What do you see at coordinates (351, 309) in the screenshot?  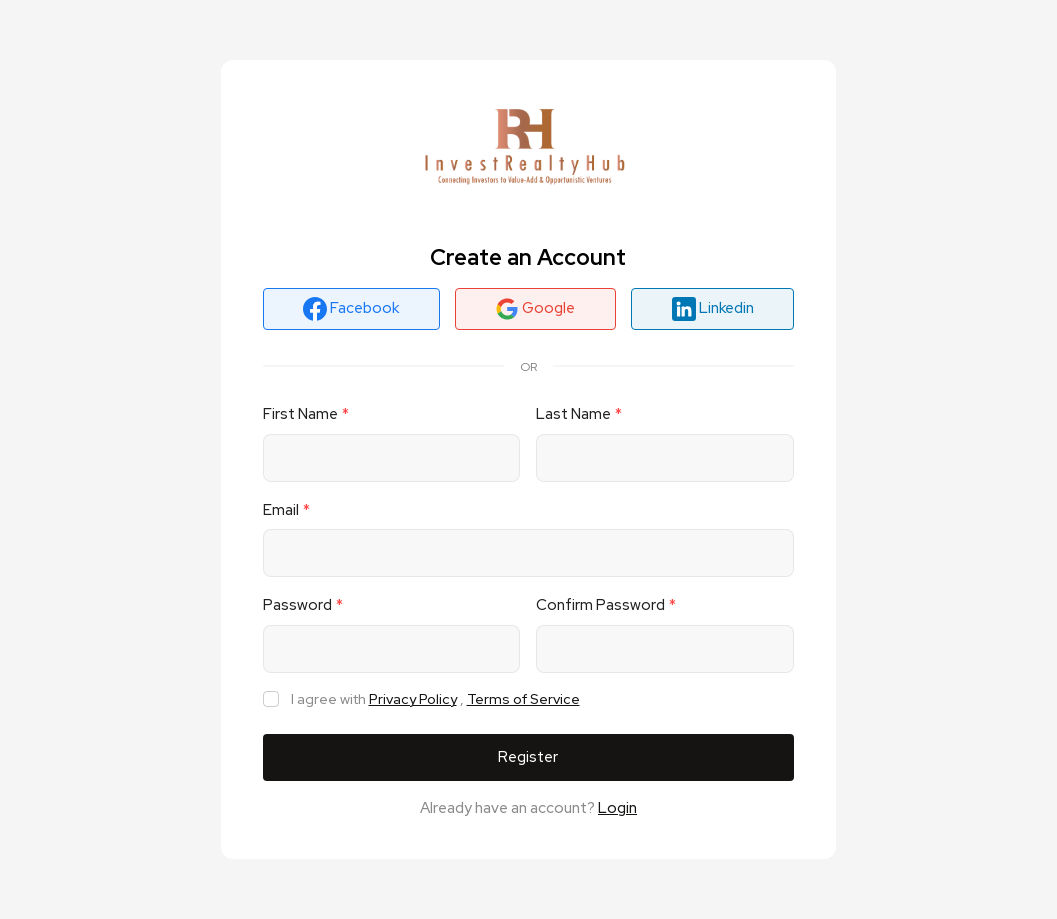 I see `Facebook` at bounding box center [351, 309].